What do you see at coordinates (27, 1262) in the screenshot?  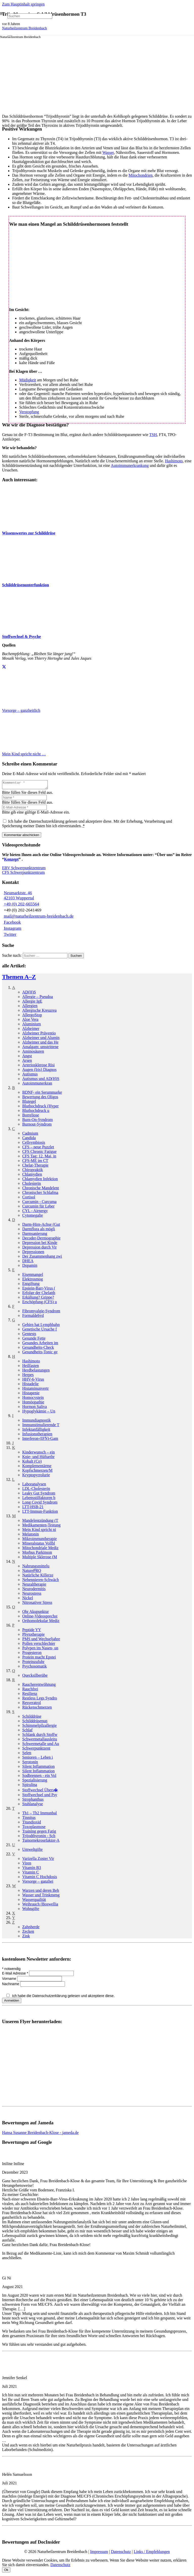 I see `DHEA` at bounding box center [27, 1262].